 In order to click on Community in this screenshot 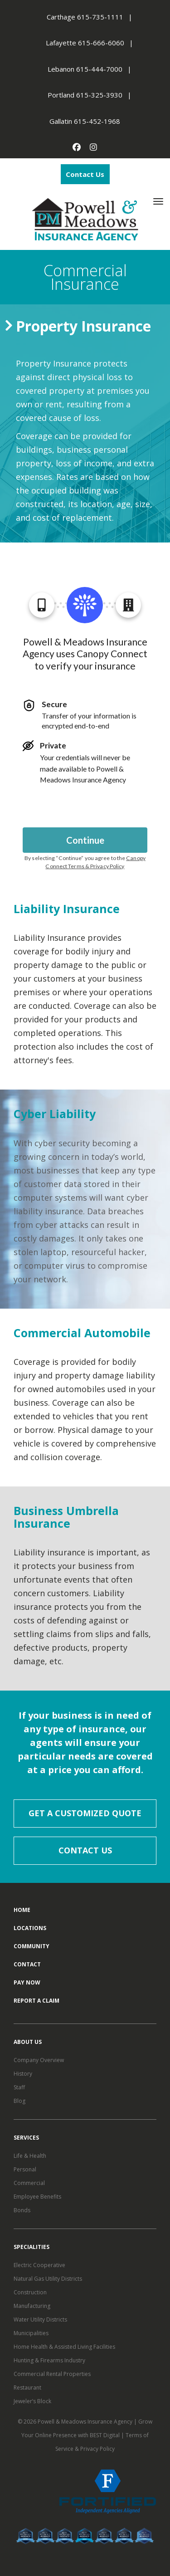, I will do `click(31, 1946)`.